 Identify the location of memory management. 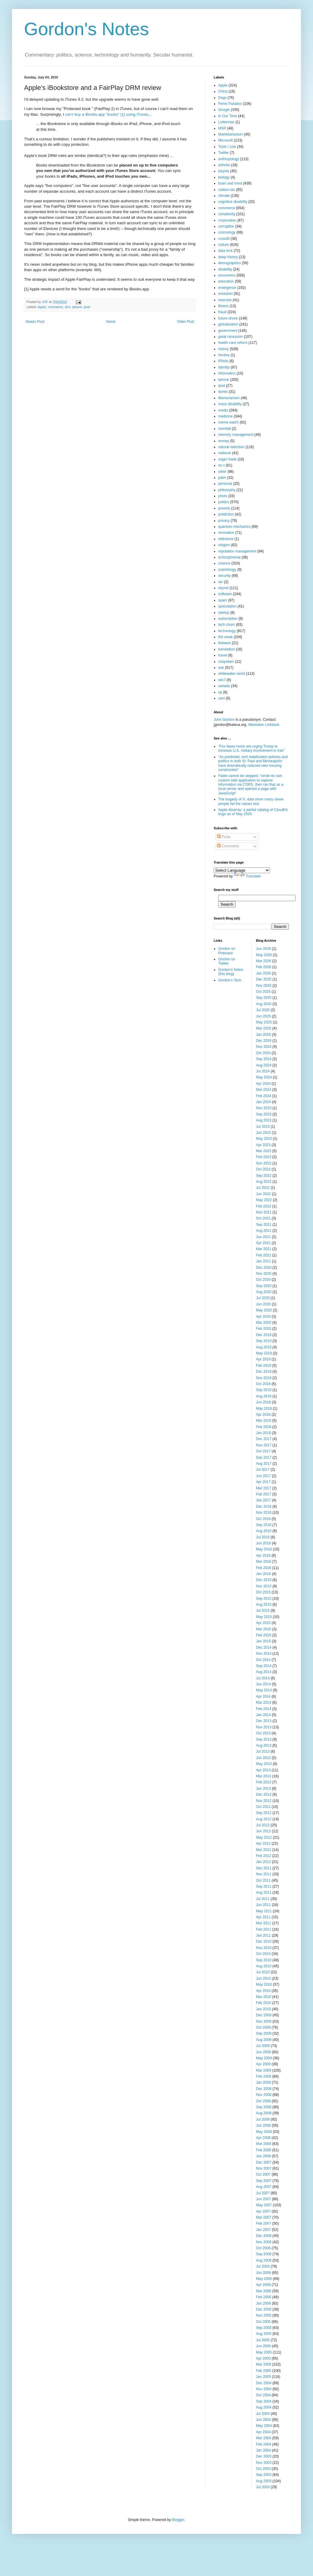
(235, 435).